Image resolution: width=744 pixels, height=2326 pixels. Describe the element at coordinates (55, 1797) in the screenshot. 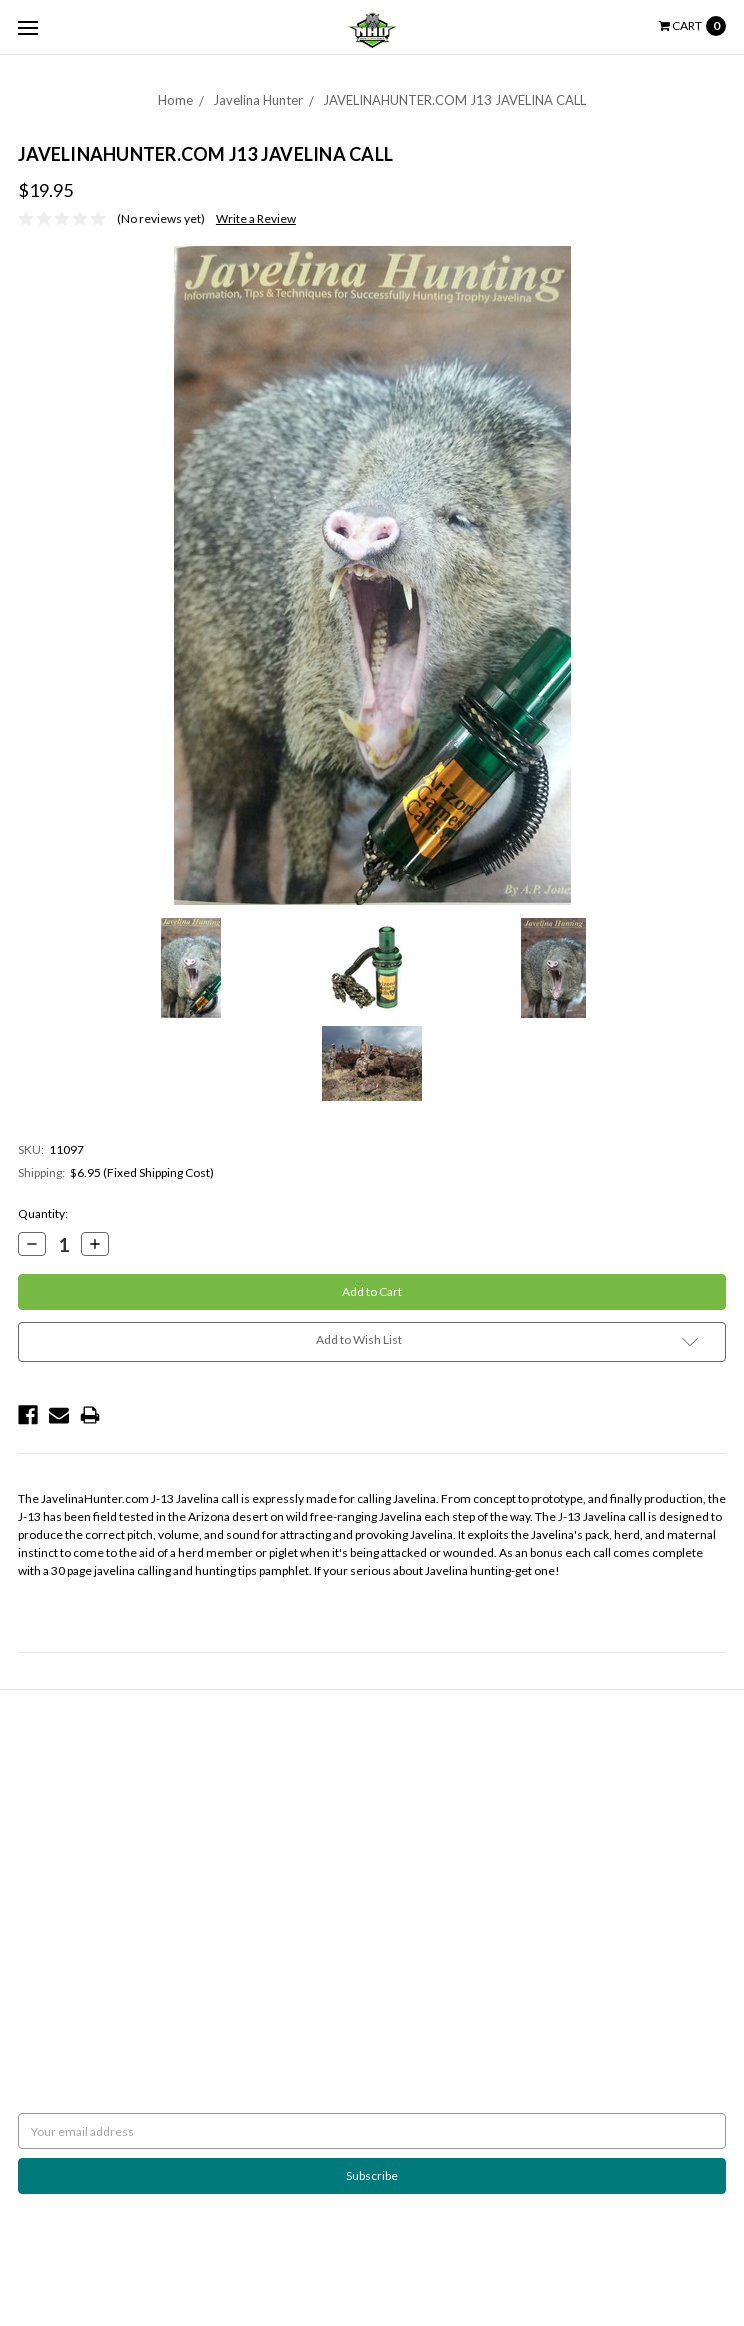

I see `Night Hunting` at that location.